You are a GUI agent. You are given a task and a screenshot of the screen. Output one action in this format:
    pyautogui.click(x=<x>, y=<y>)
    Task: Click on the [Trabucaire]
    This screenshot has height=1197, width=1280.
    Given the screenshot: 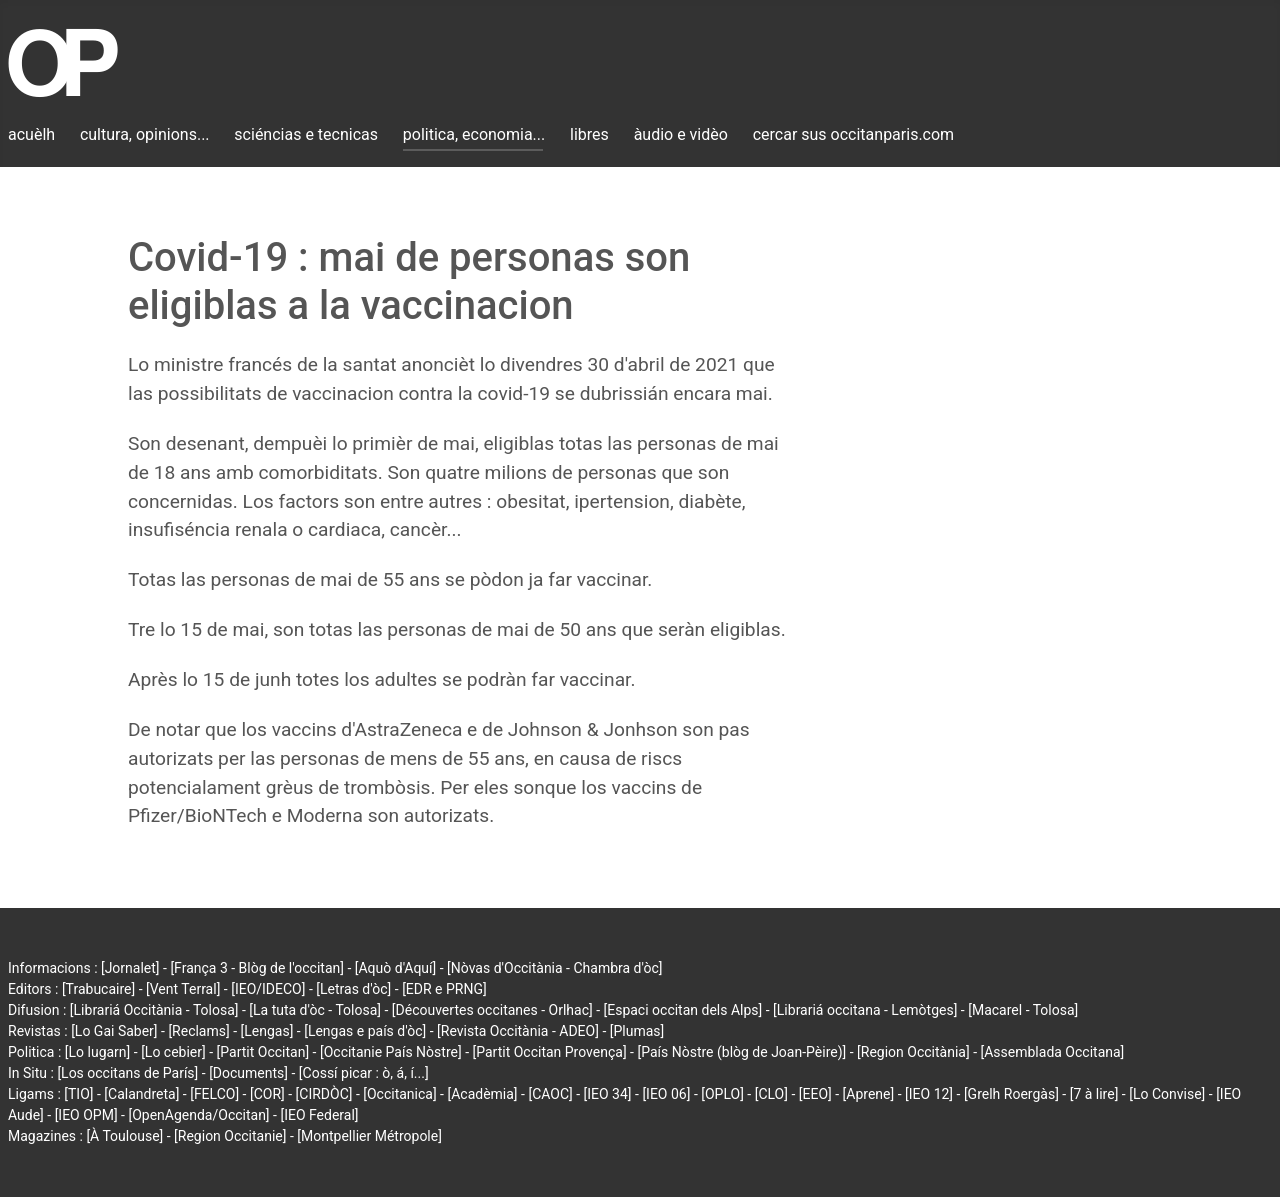 What is the action you would take?
    pyautogui.click(x=98, y=989)
    